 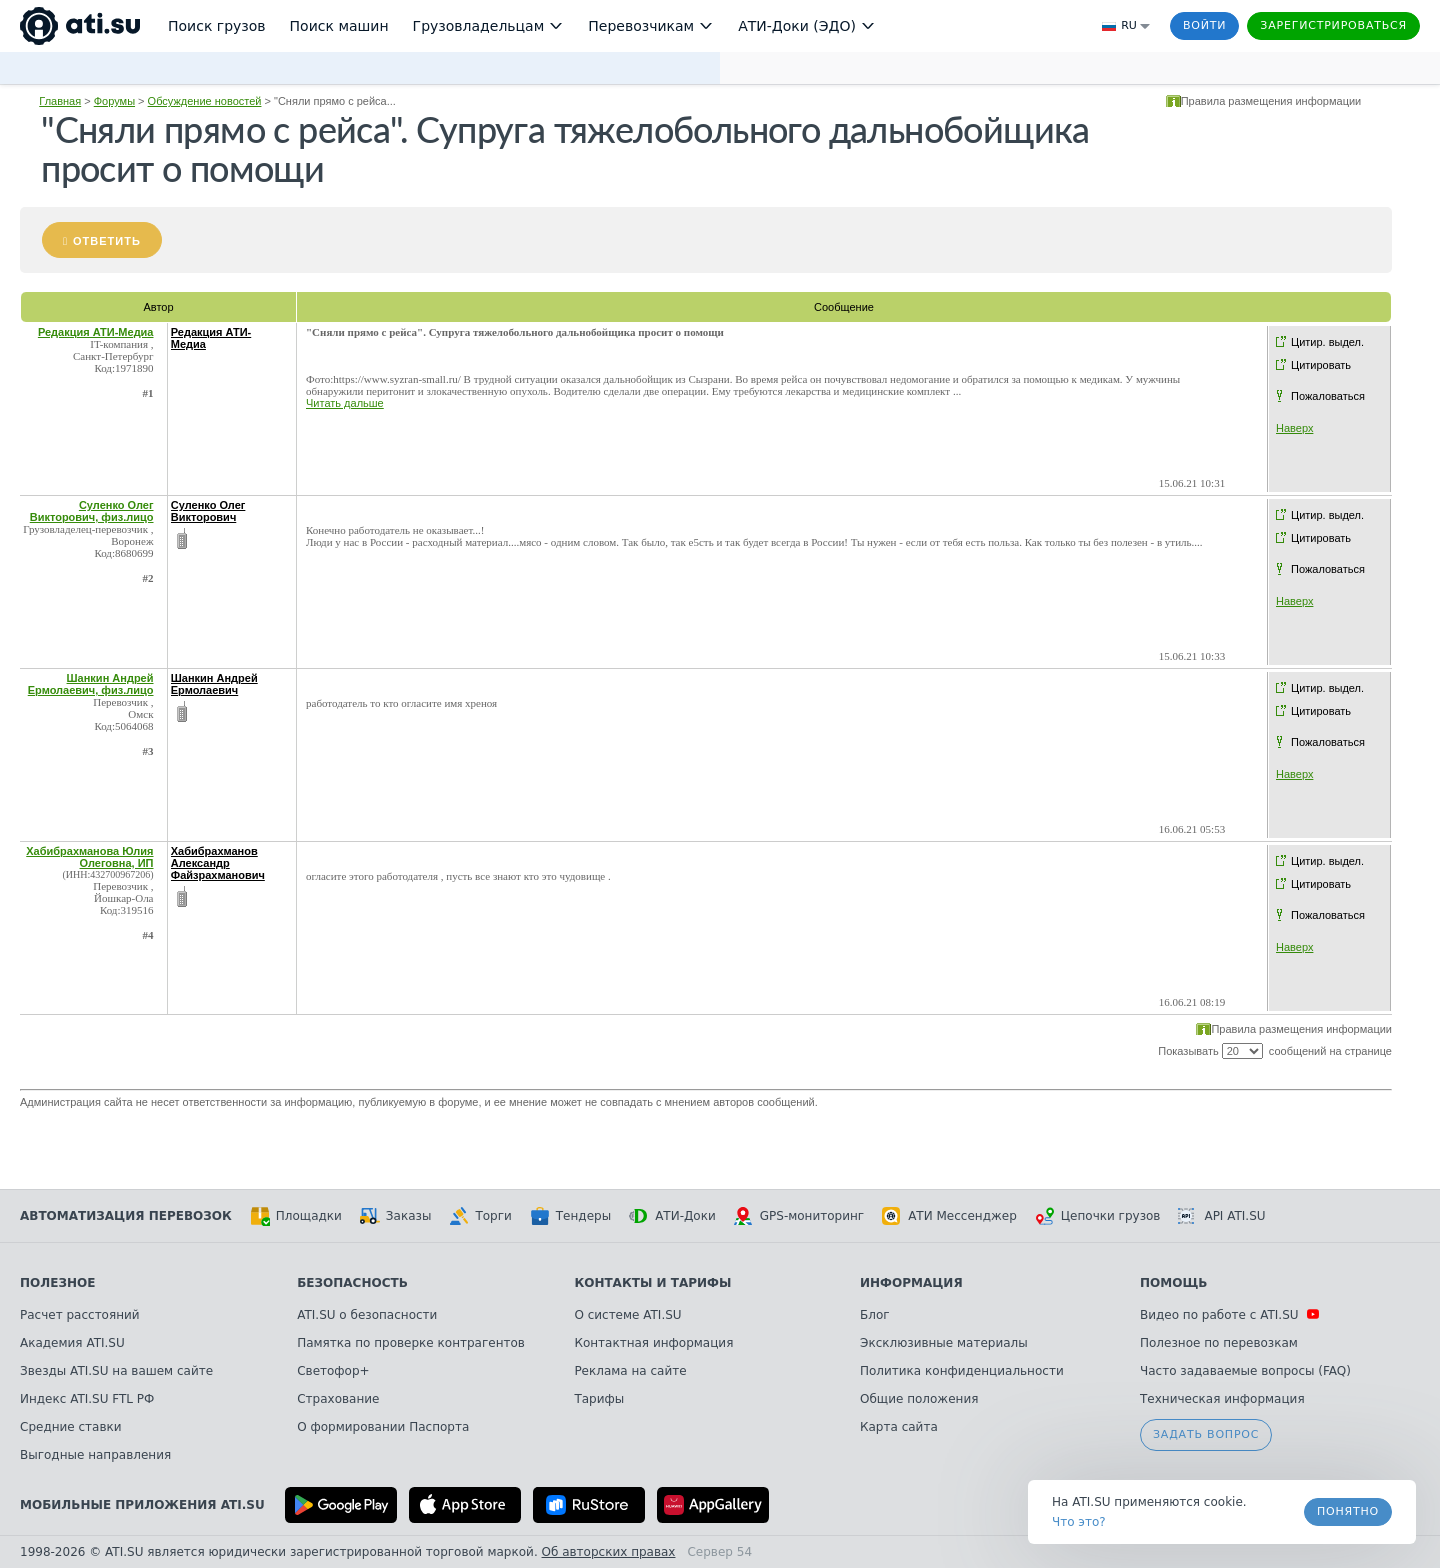 I want to click on Контактная информация, so click(x=653, y=1343).